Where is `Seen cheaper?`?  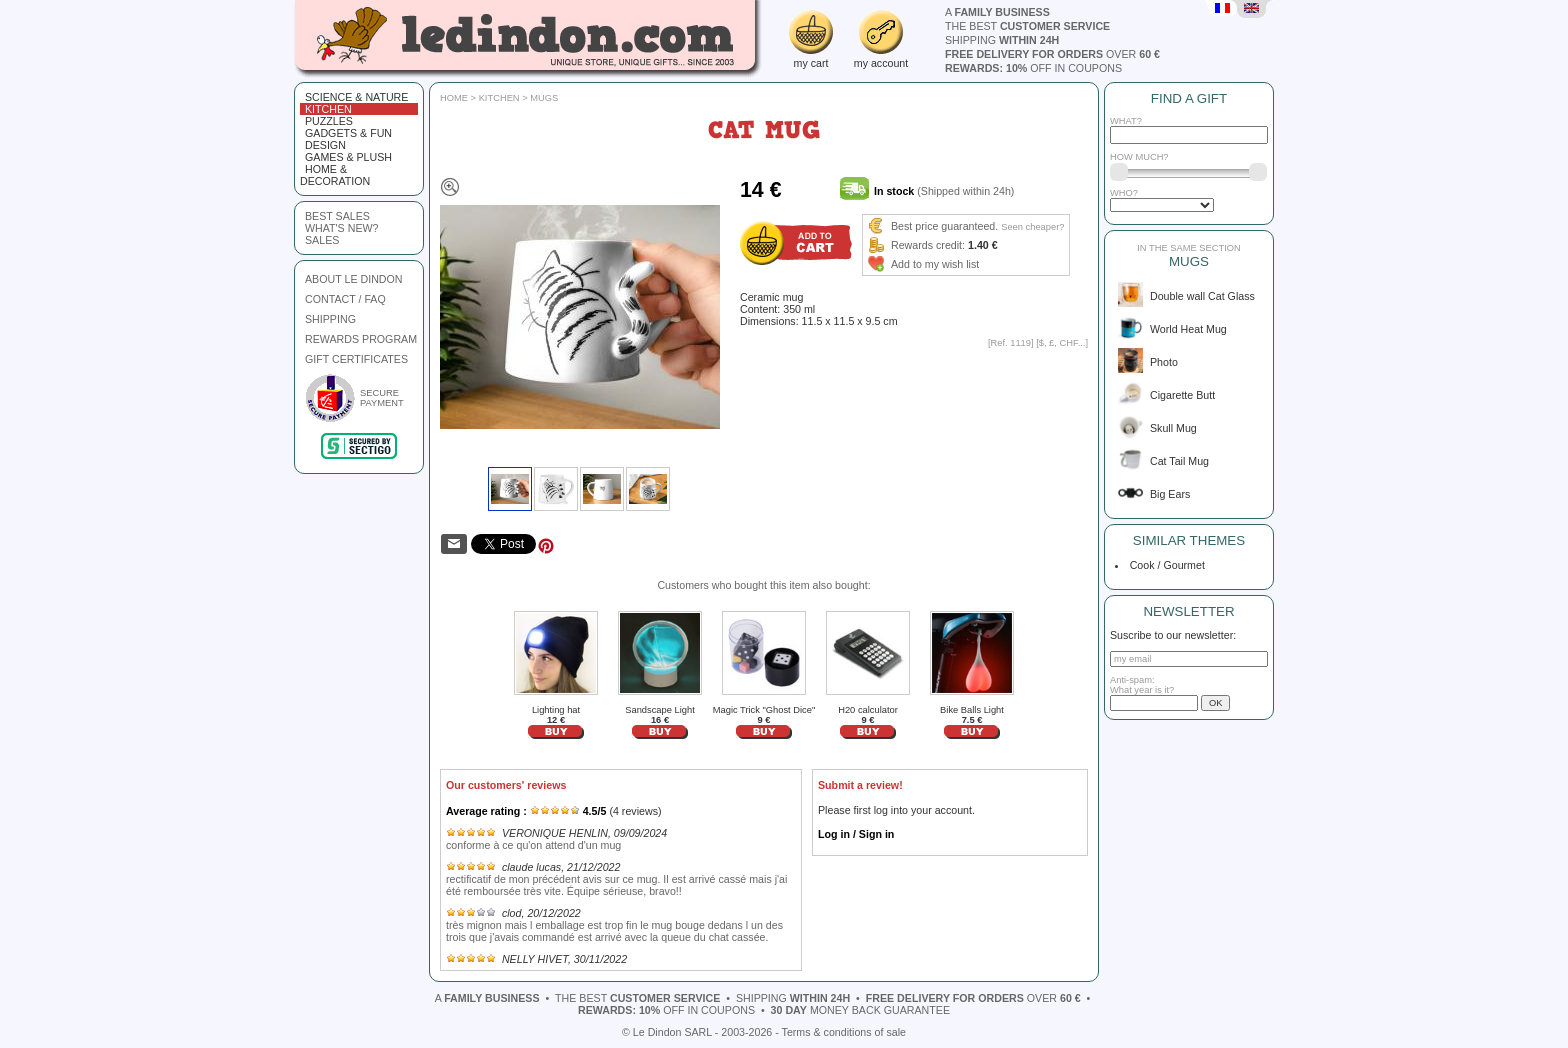
Seen cheaper? is located at coordinates (1032, 227).